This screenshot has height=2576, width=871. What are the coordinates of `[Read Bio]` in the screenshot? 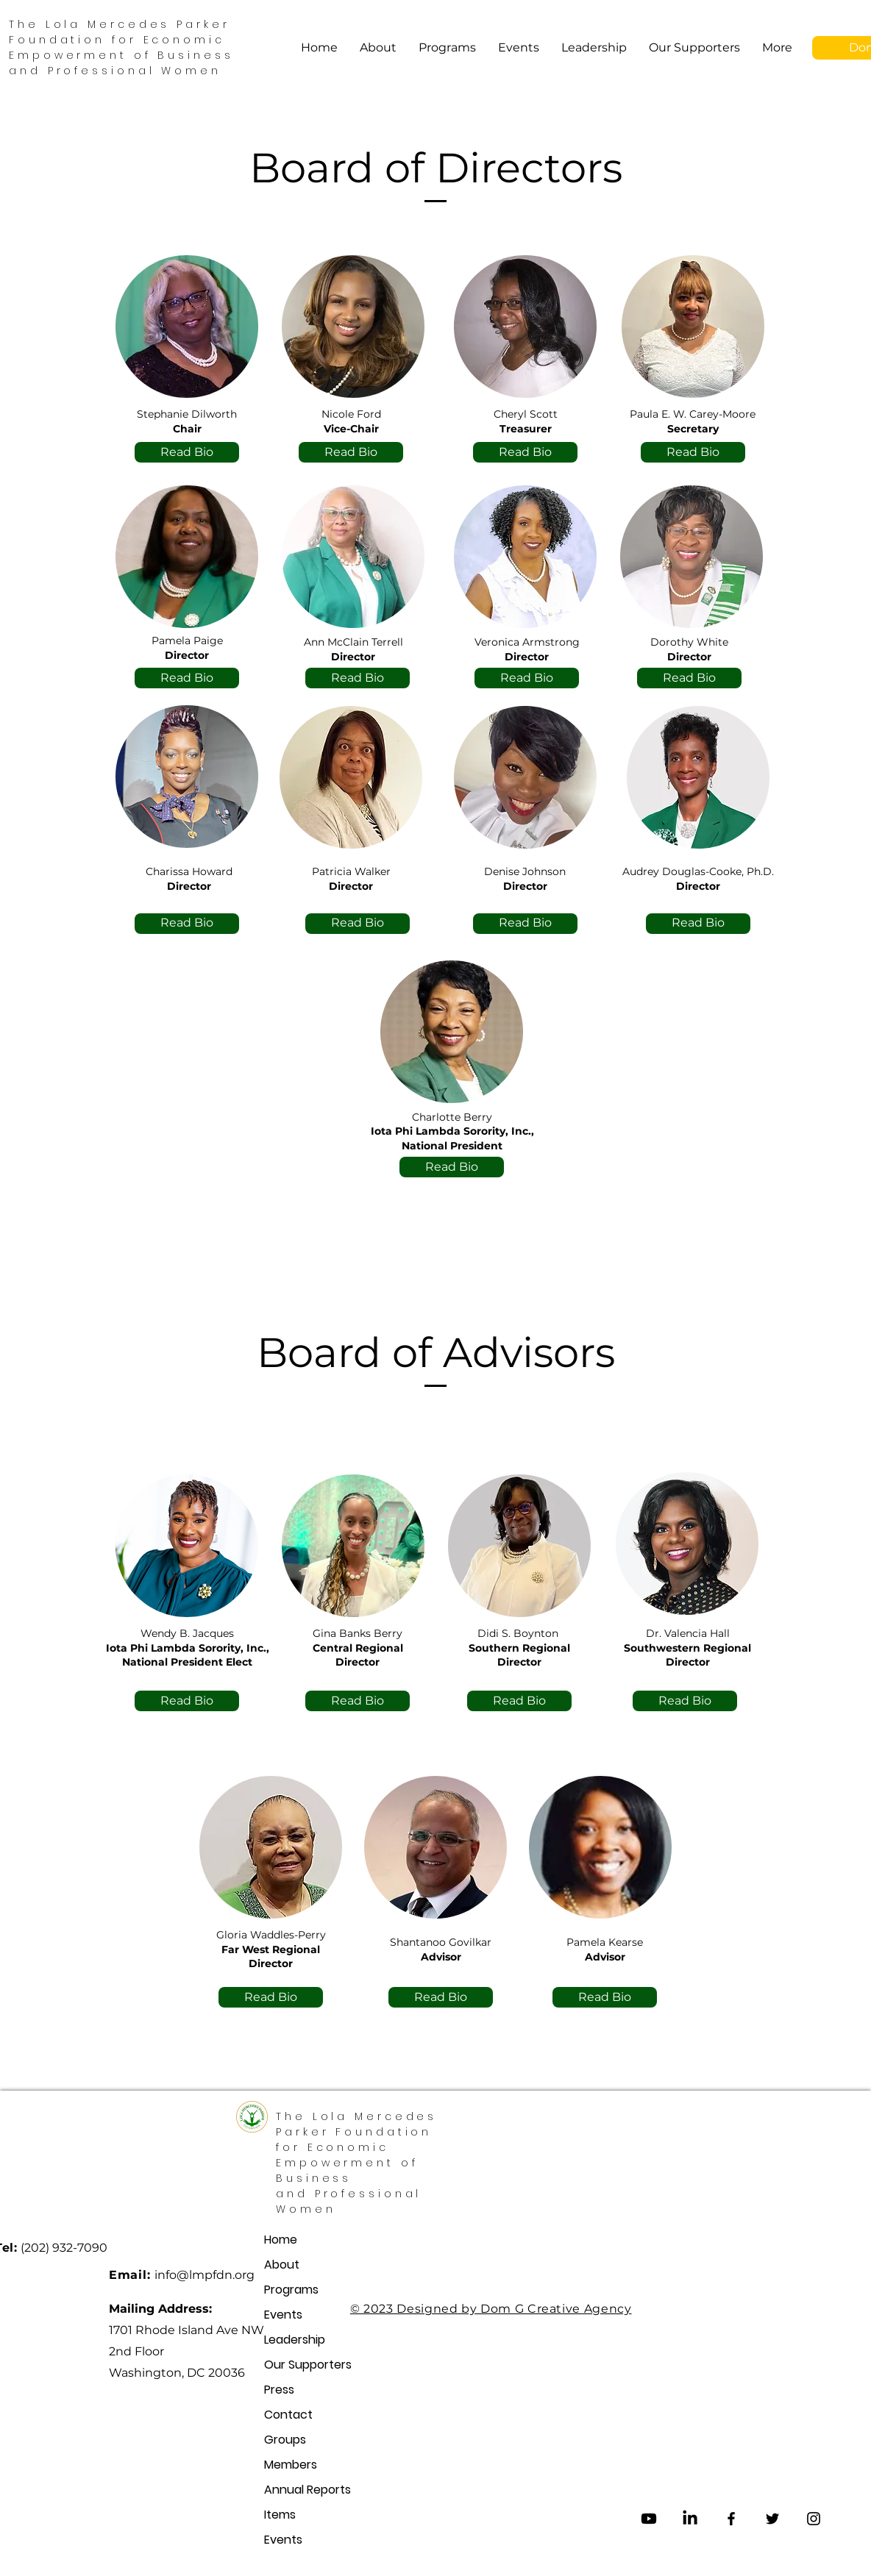 It's located at (187, 452).